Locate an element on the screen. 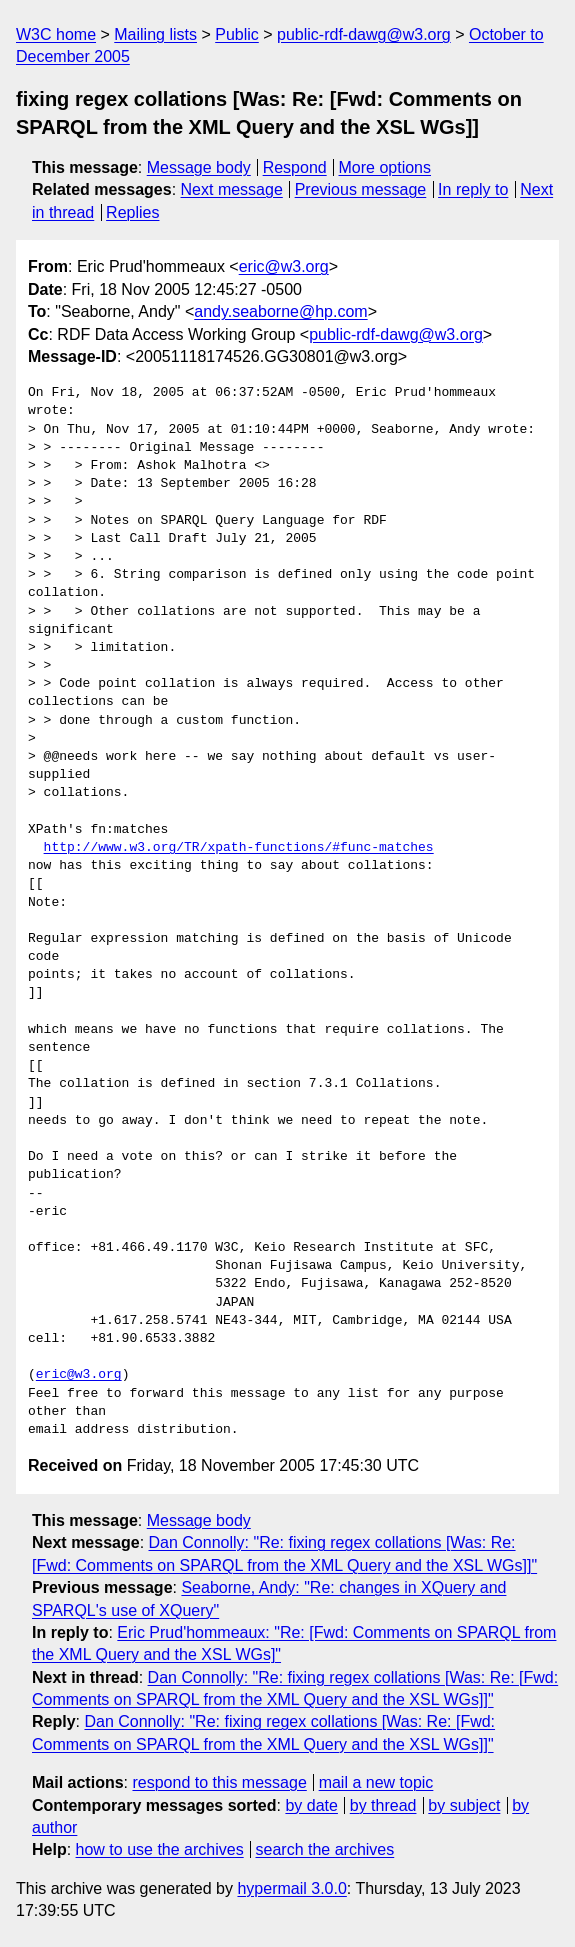 The image size is (575, 1947). http://www.w3.org/TR/xpath-functions/#func-matches is located at coordinates (239, 848).